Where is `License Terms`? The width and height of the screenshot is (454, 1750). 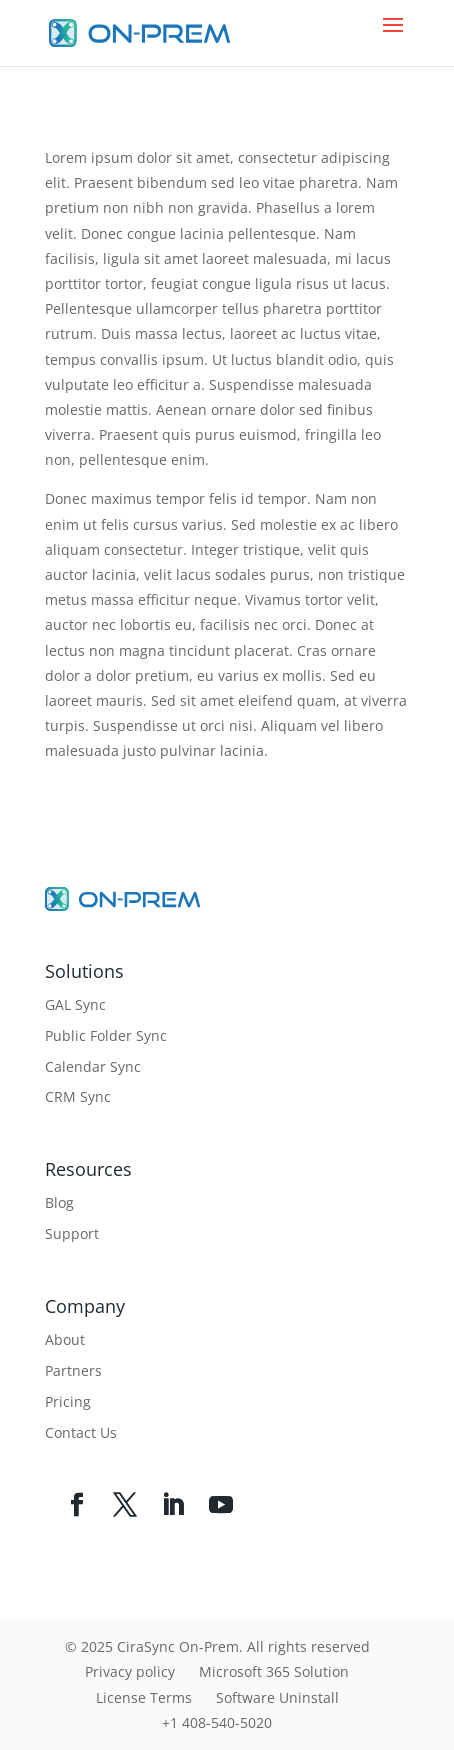 License Terms is located at coordinates (144, 1697).